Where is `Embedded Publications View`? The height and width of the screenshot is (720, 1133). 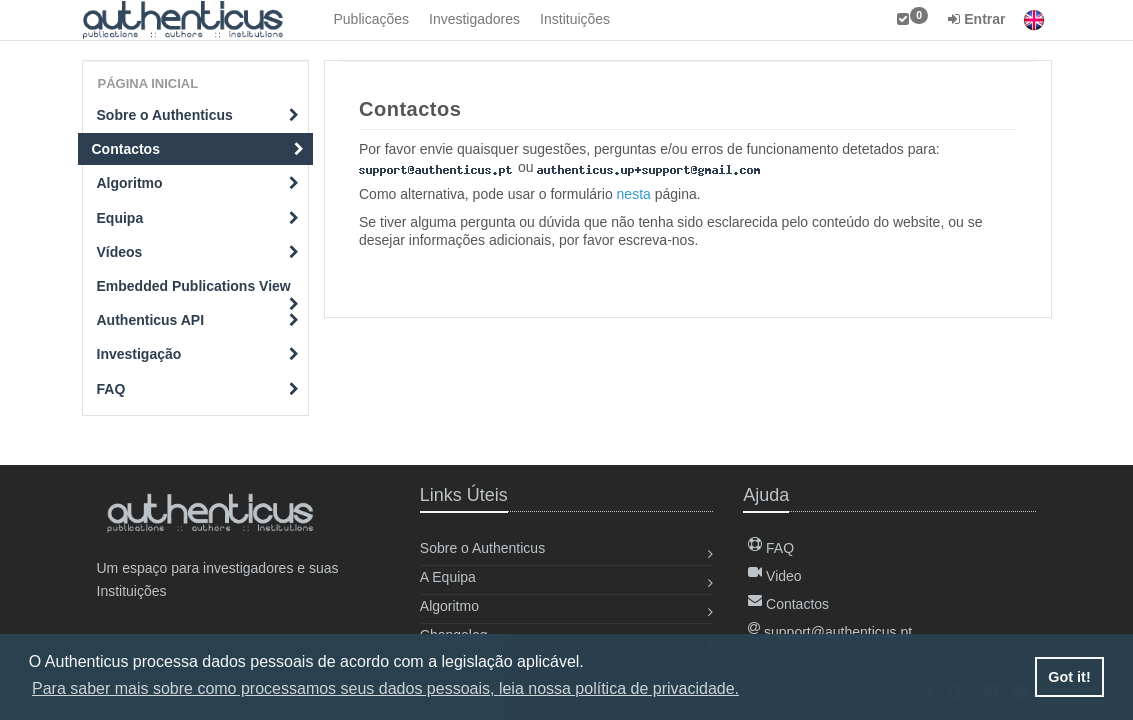
Embedded Publications View is located at coordinates (198, 290).